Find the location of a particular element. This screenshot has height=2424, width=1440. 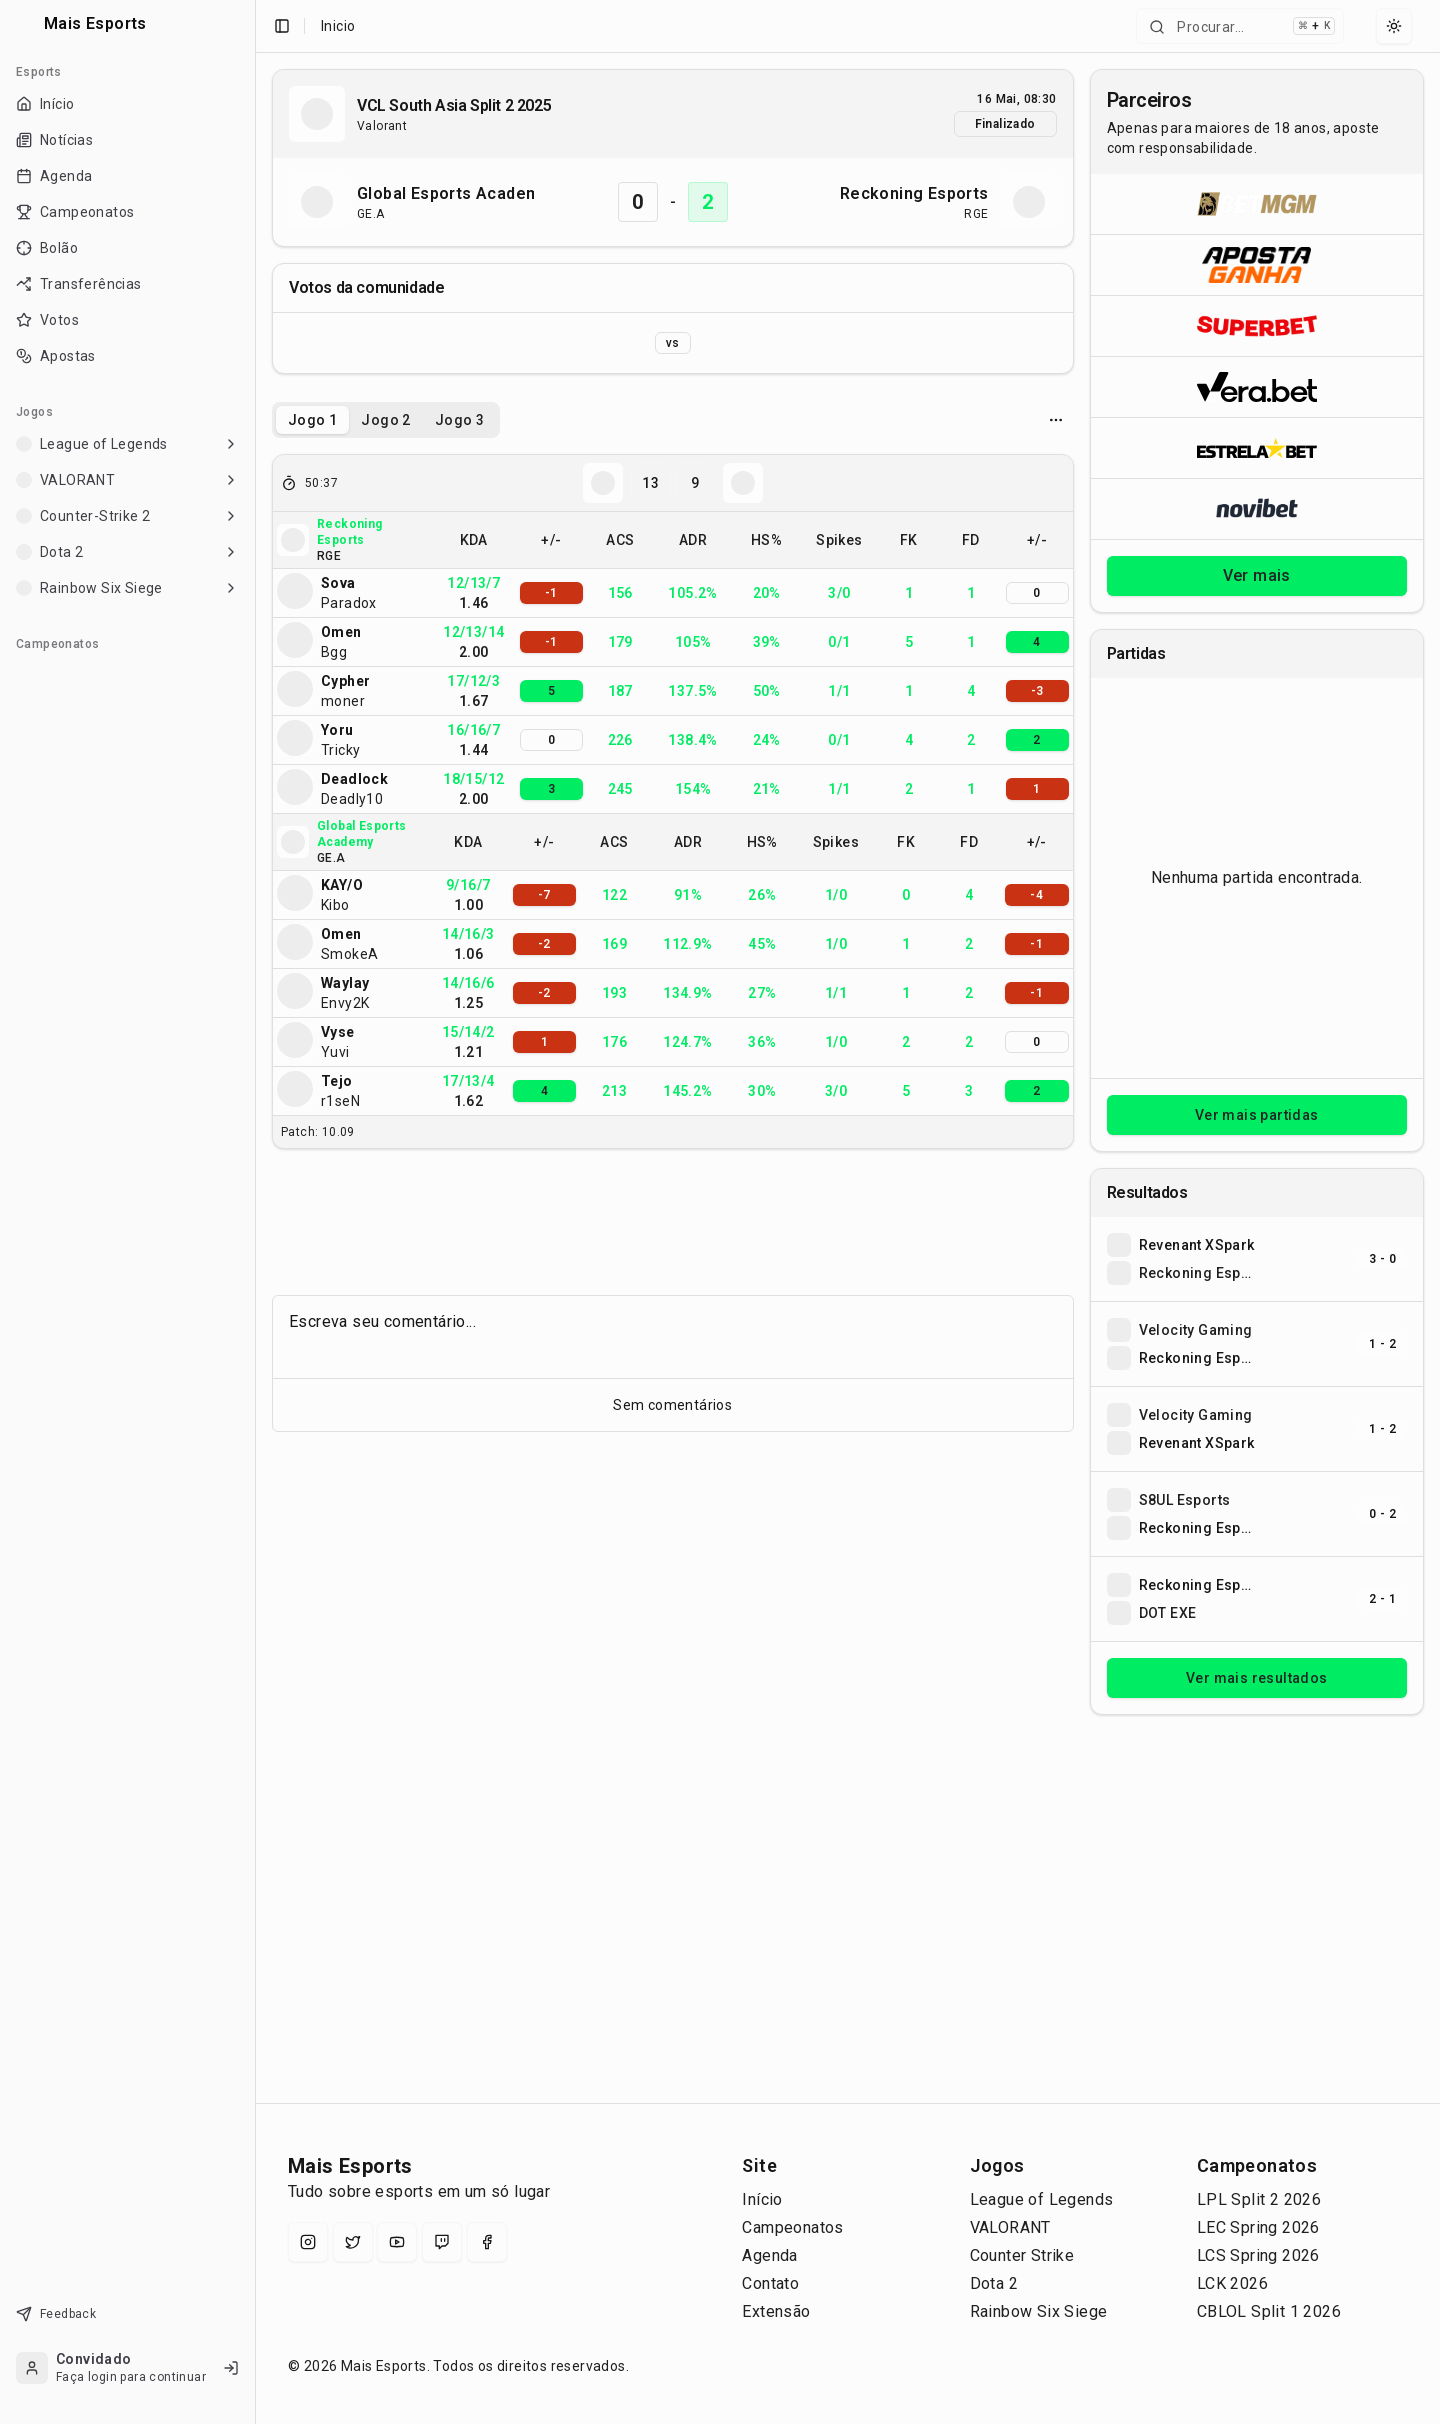

[Twitch] is located at coordinates (442, 2242).